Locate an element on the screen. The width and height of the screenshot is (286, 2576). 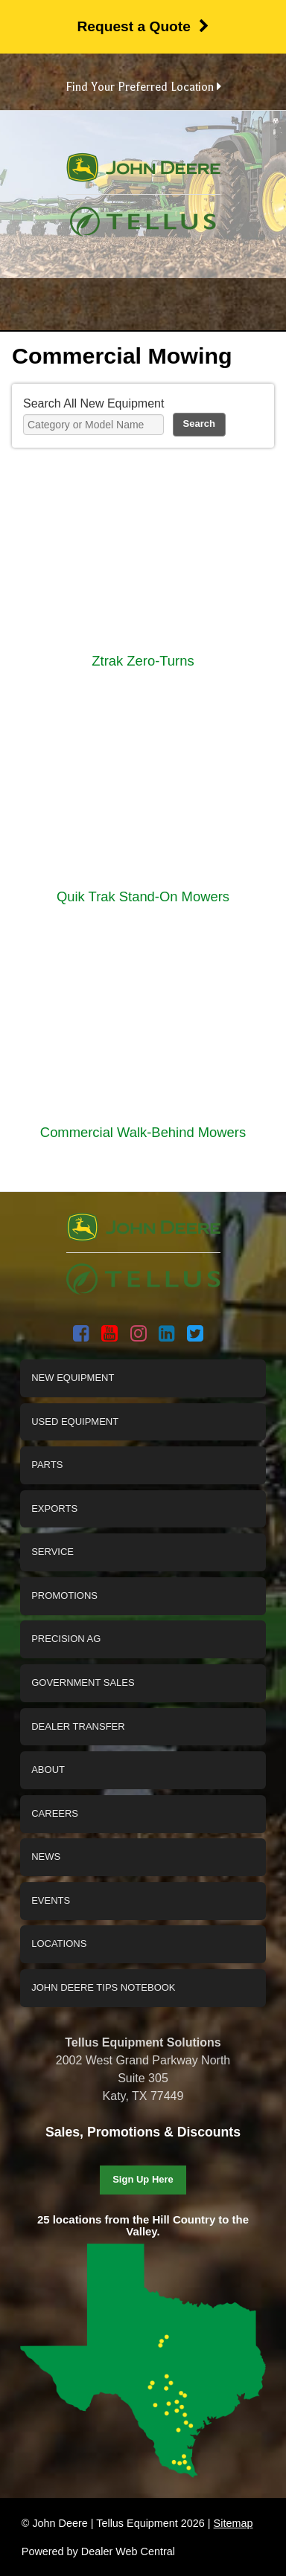
Service is located at coordinates (52, 1551).